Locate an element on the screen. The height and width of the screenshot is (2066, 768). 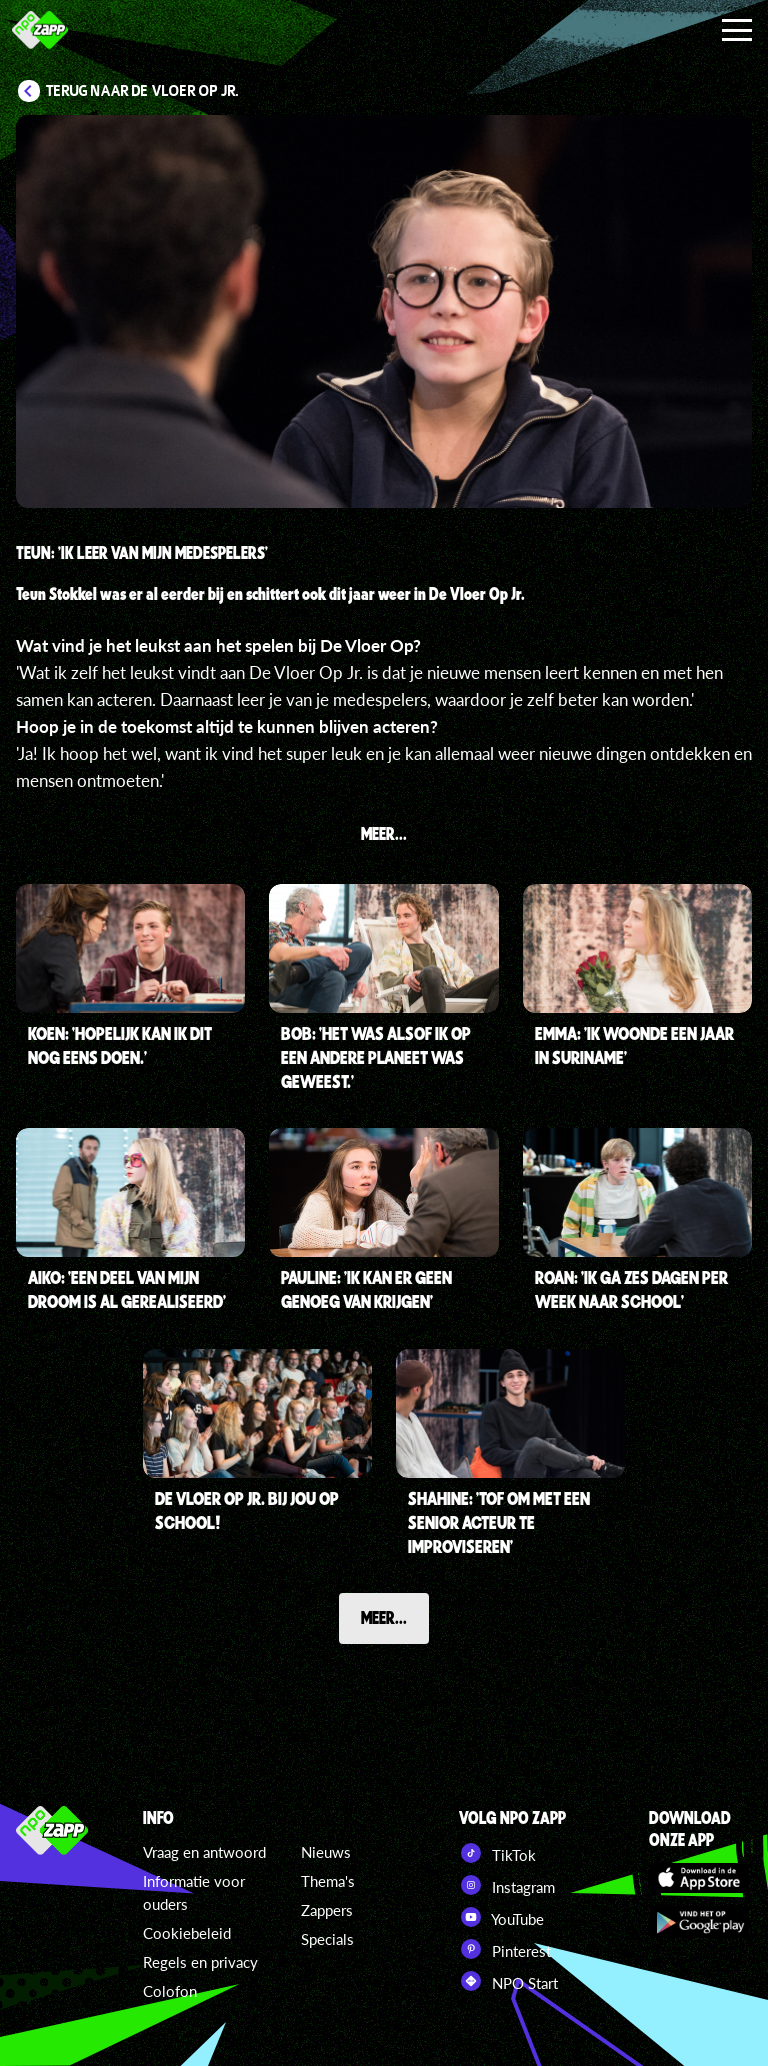
Informatie voor ouders is located at coordinates (194, 1892).